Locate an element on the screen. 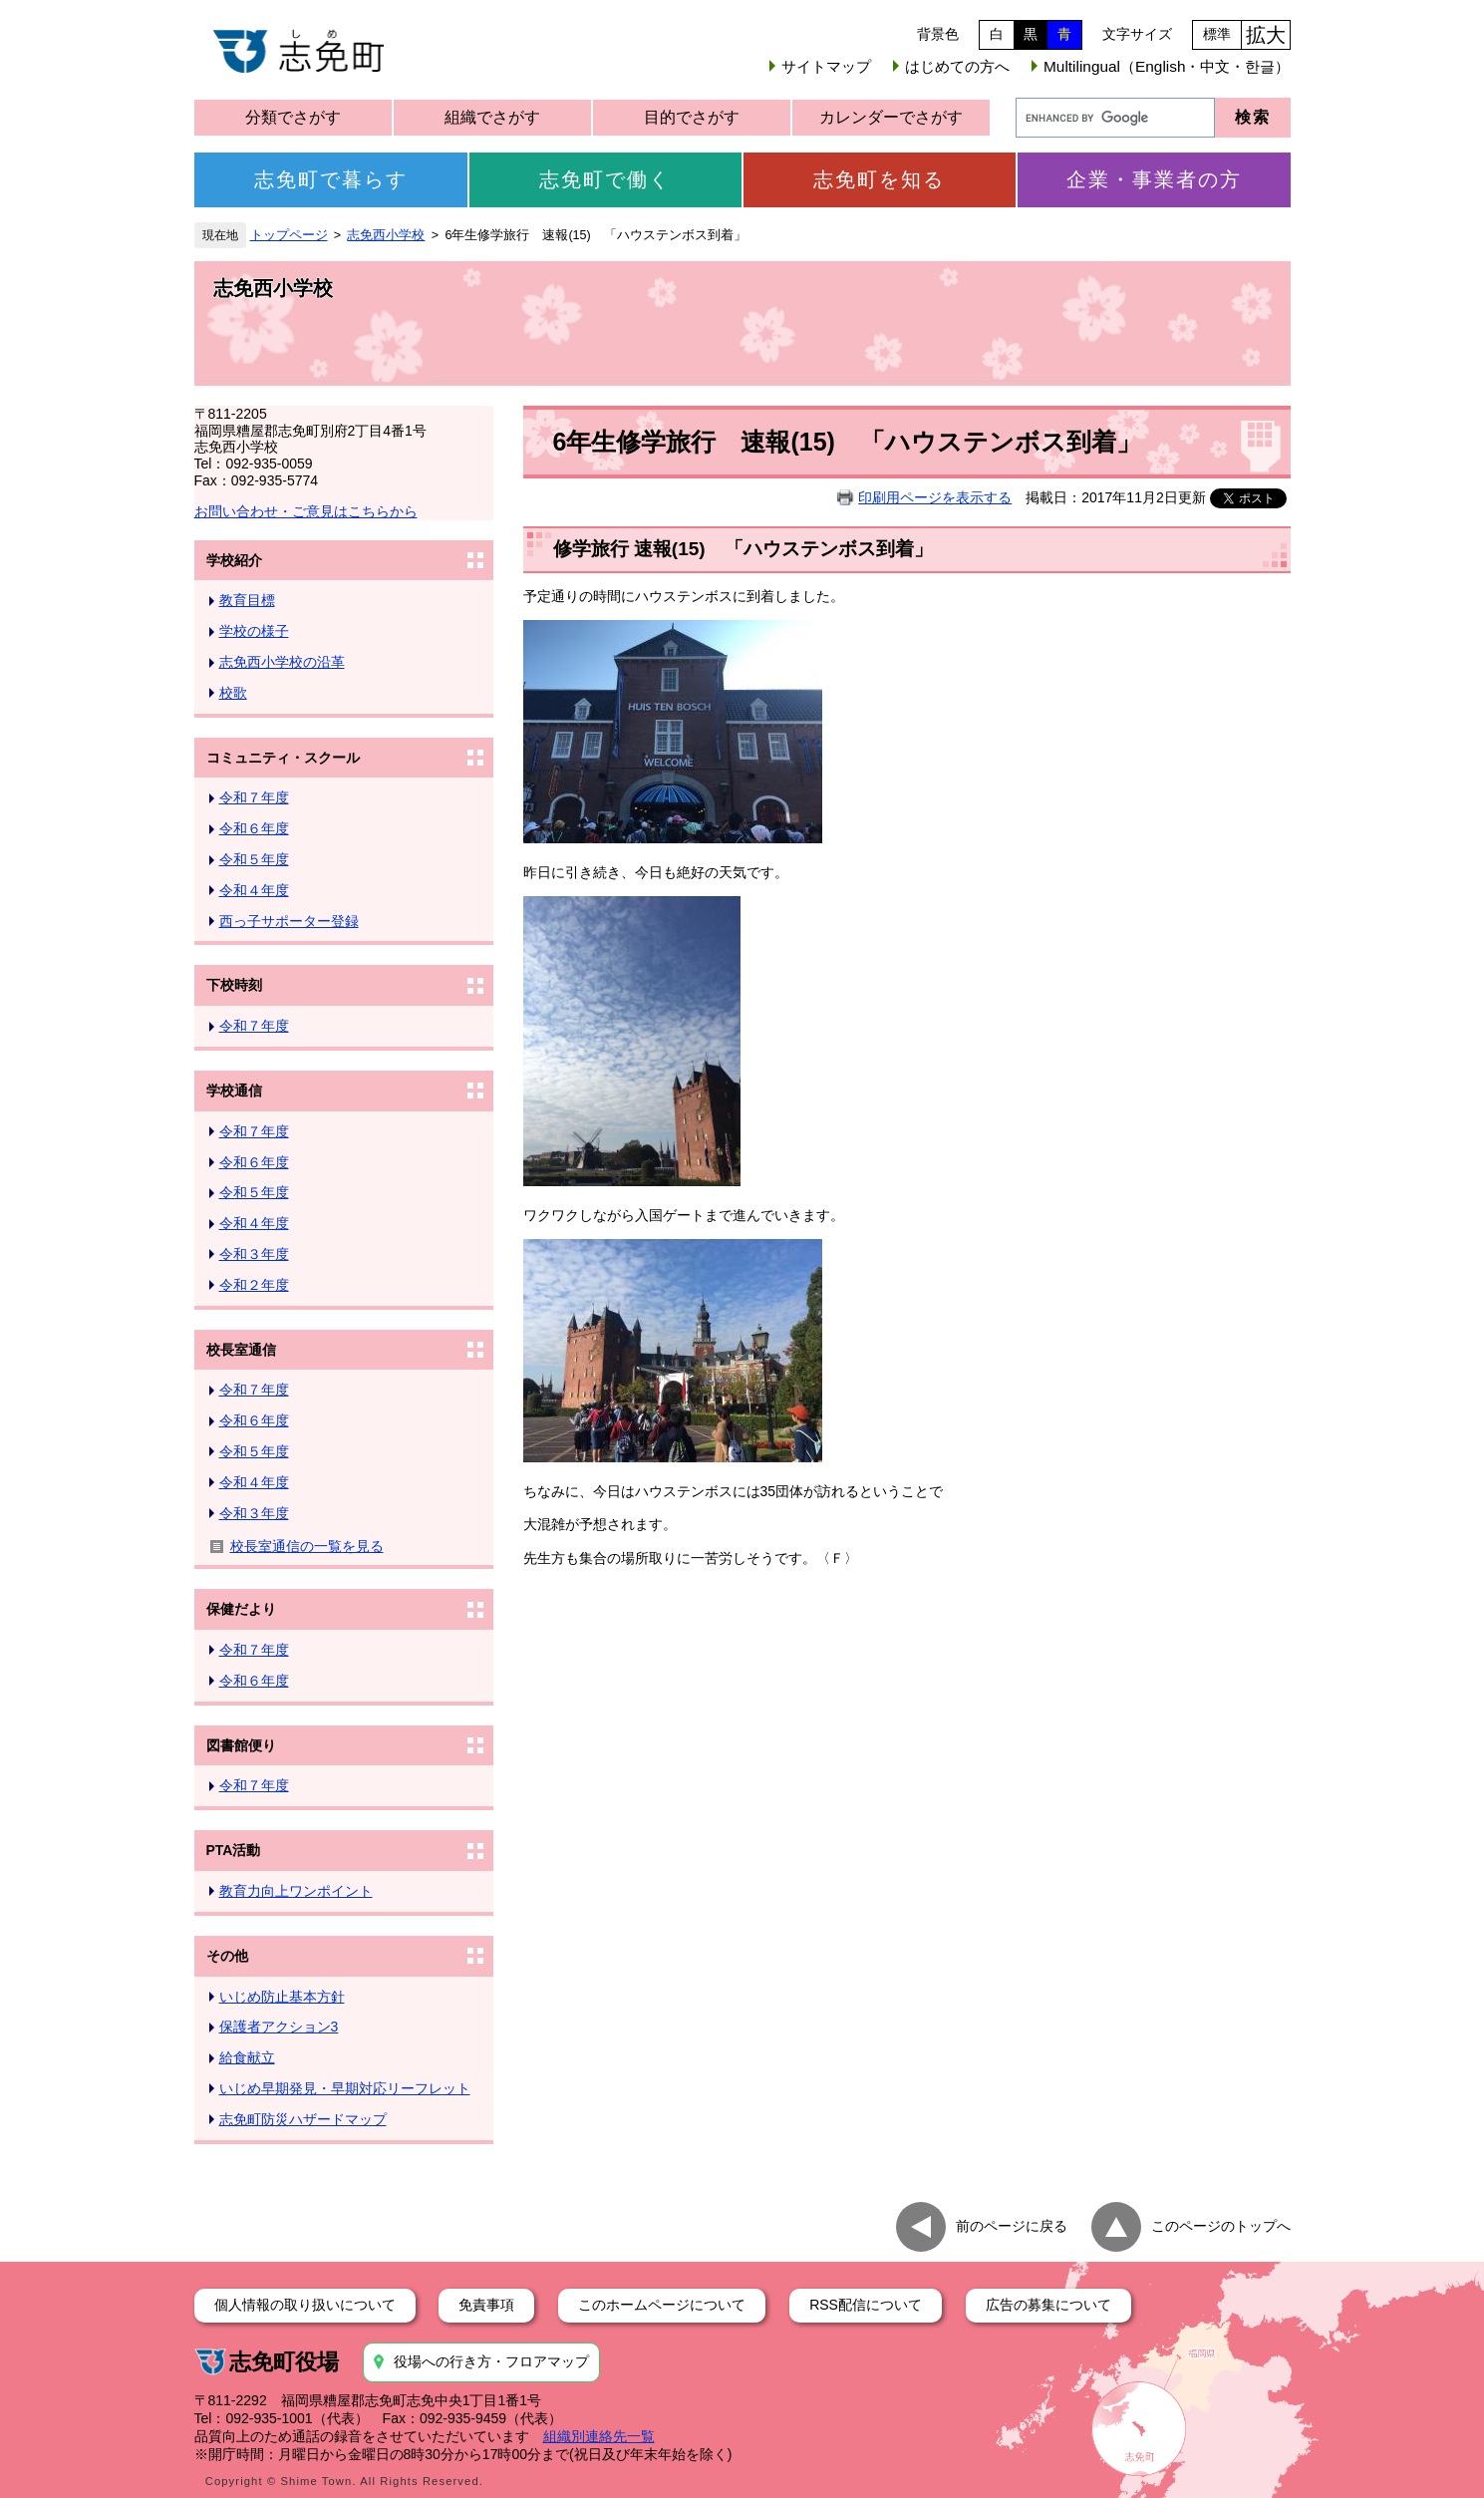 The width and height of the screenshot is (1484, 2498). 令和３年度 is located at coordinates (254, 1254).